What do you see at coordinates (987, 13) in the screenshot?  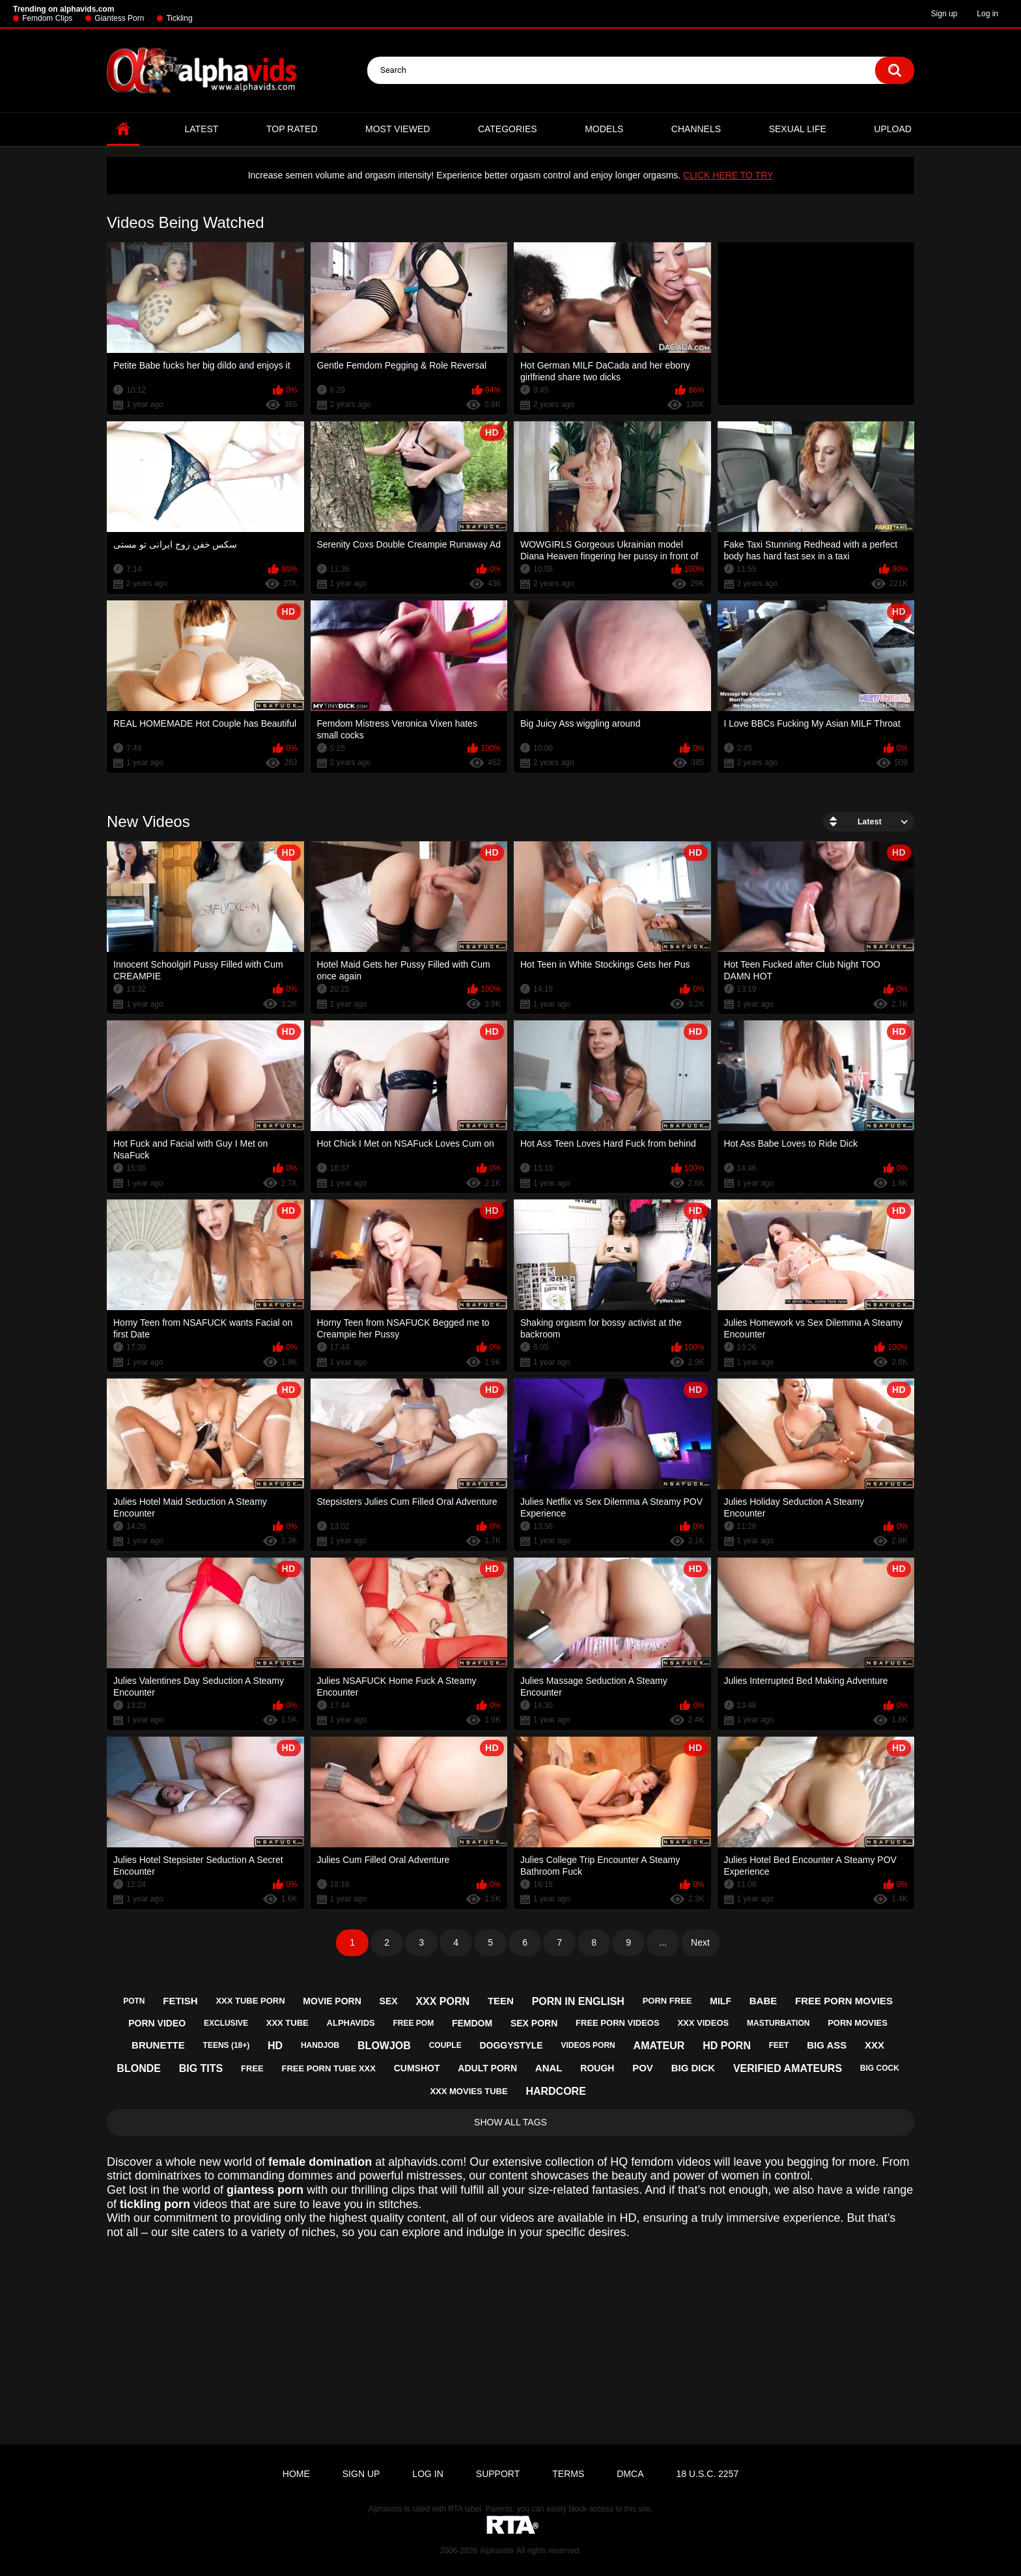 I see `Log in` at bounding box center [987, 13].